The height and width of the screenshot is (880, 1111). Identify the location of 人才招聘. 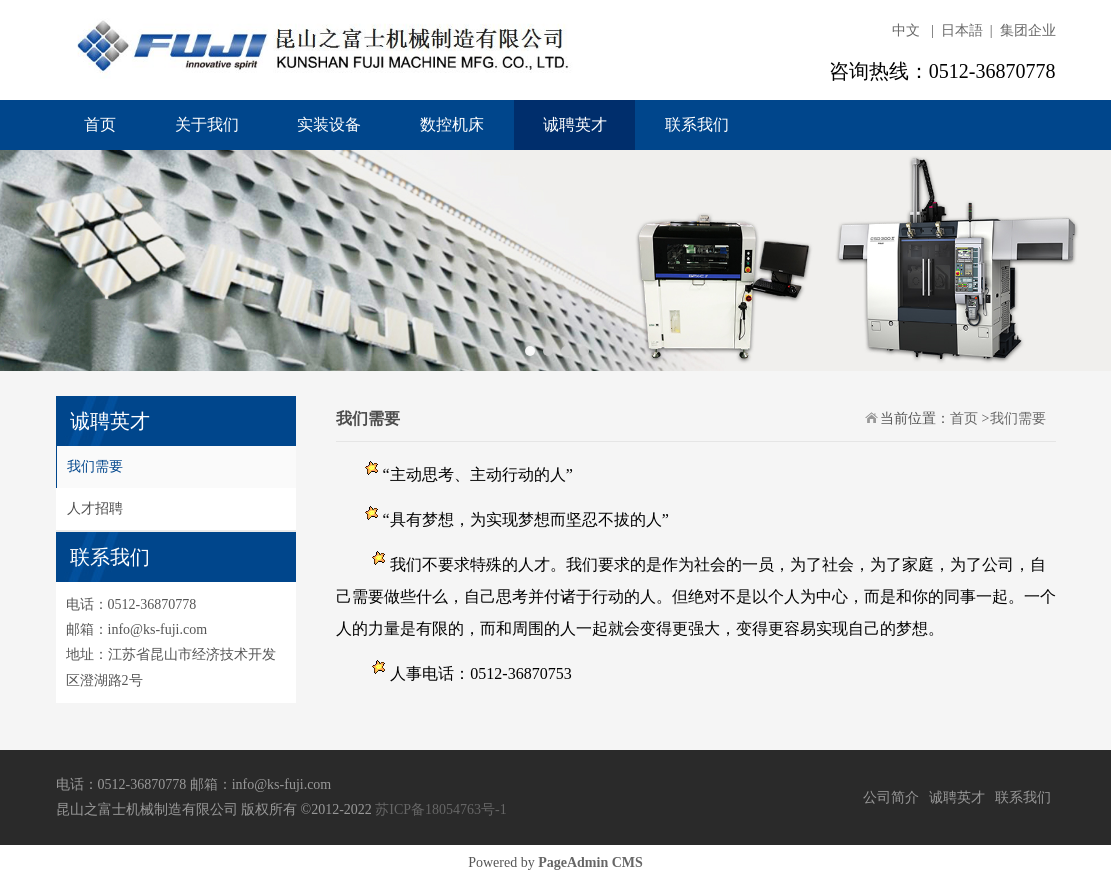
(95, 508).